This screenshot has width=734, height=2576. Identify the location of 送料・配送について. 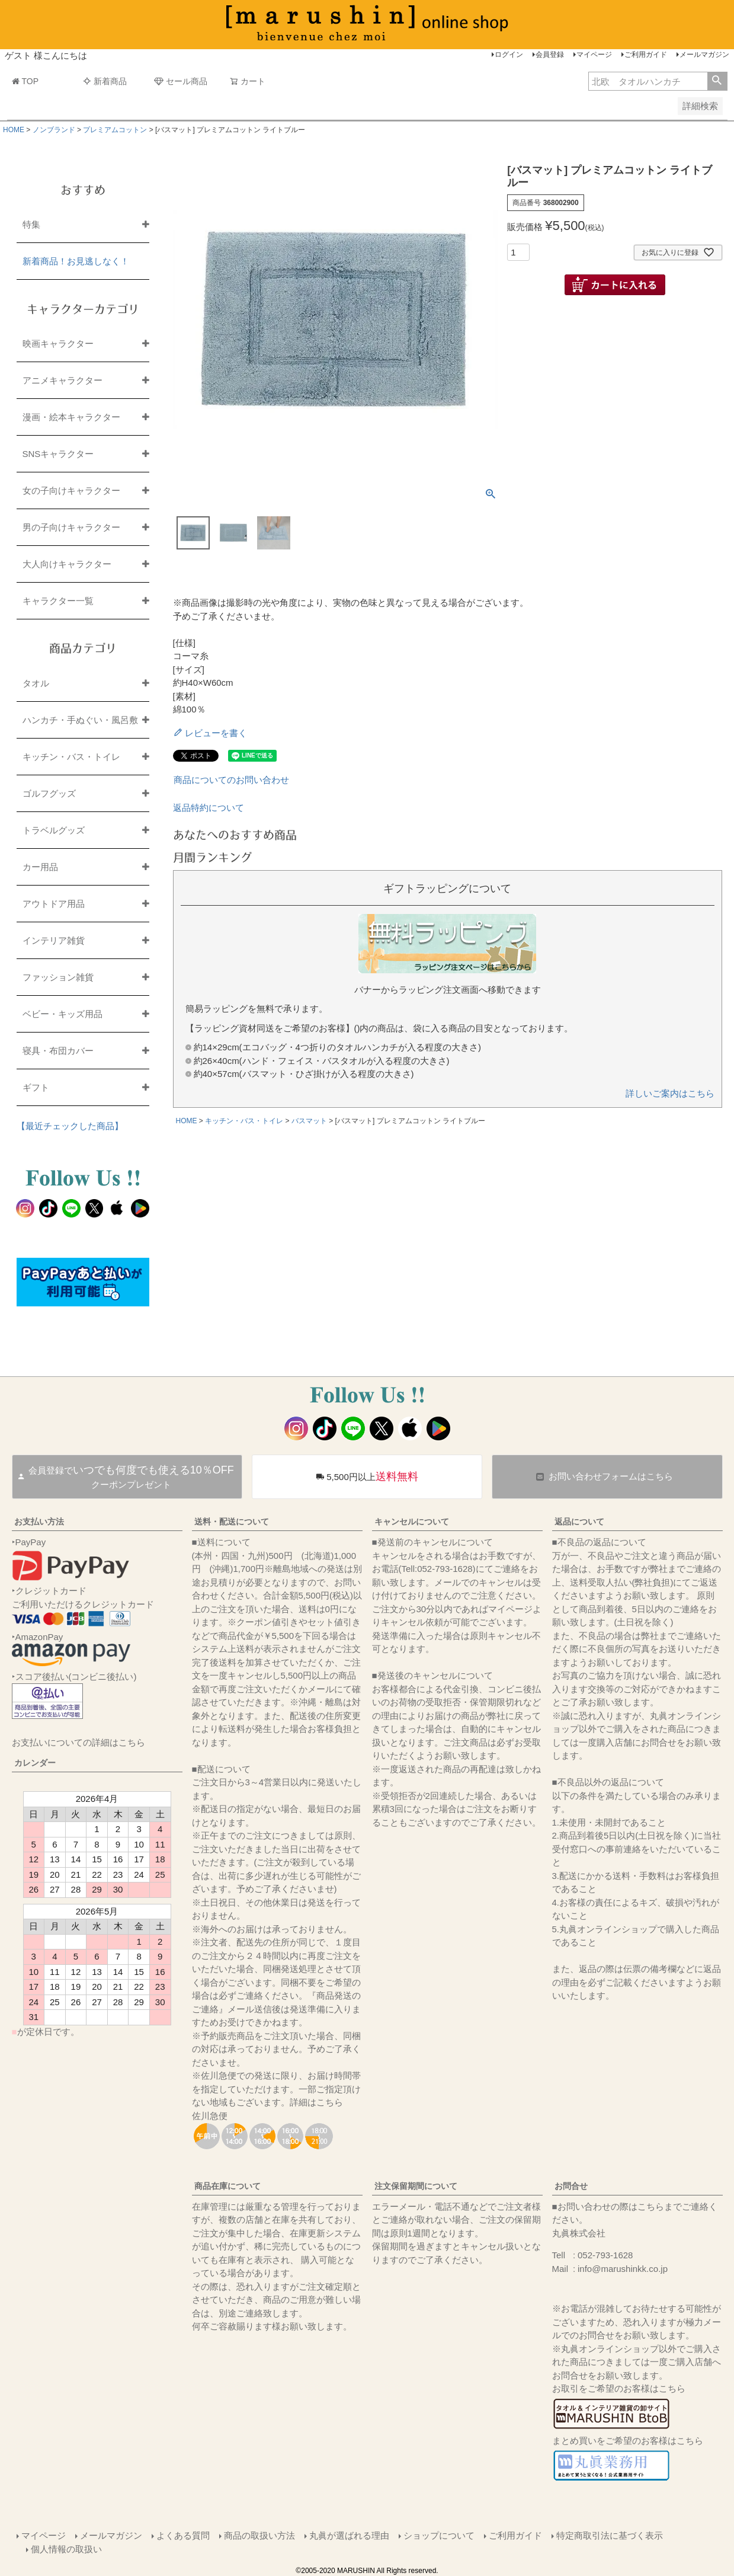
(231, 1521).